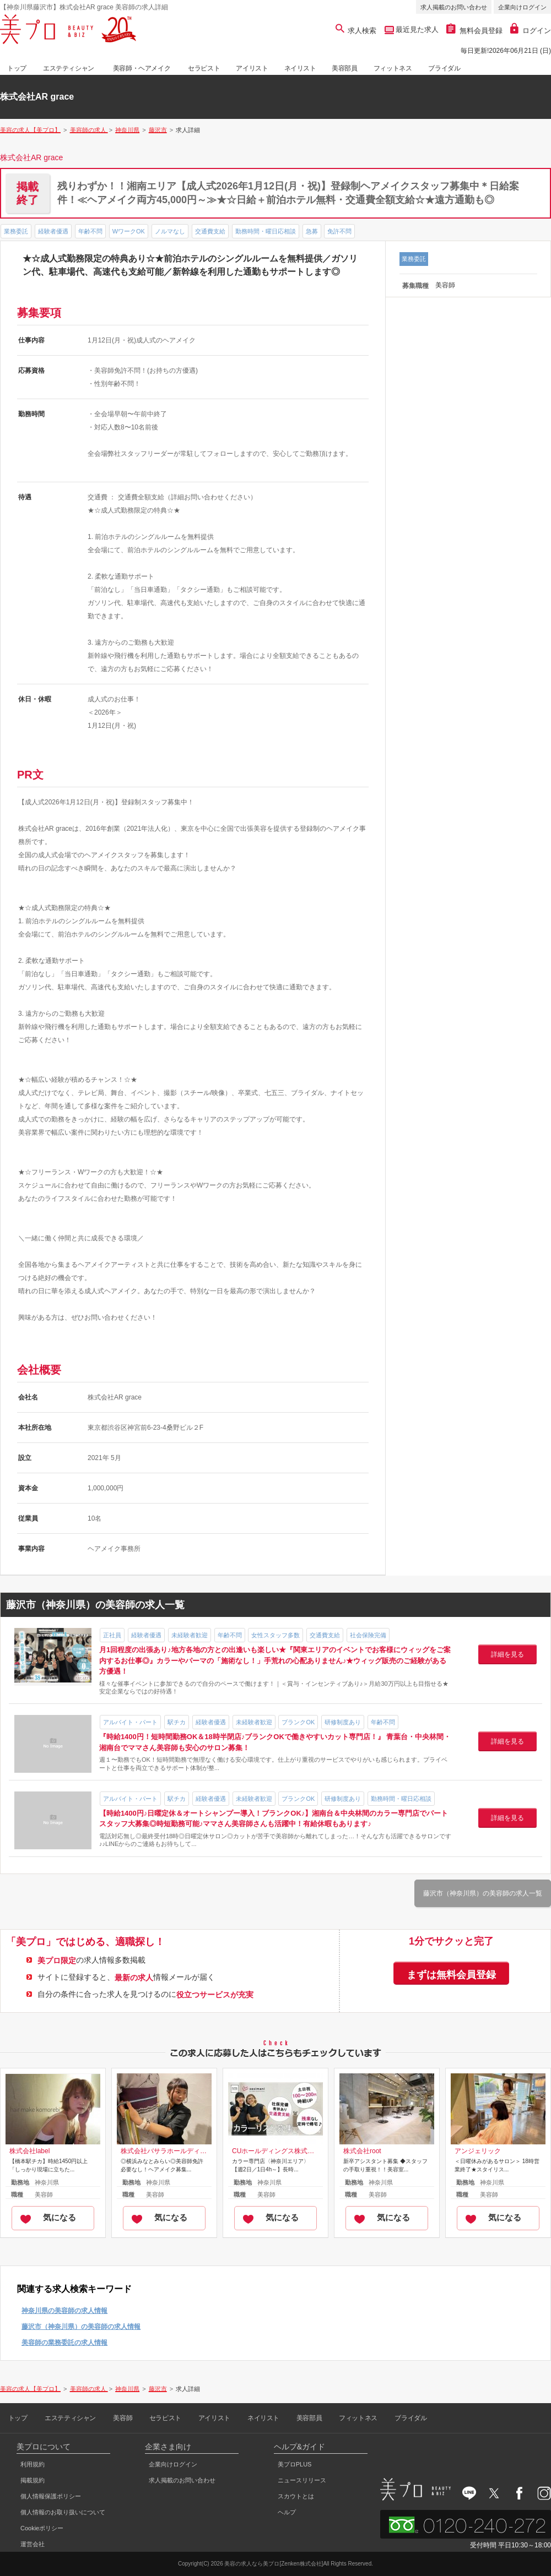 The height and width of the screenshot is (2576, 551). What do you see at coordinates (416, 29) in the screenshot?
I see `最近見た求人` at bounding box center [416, 29].